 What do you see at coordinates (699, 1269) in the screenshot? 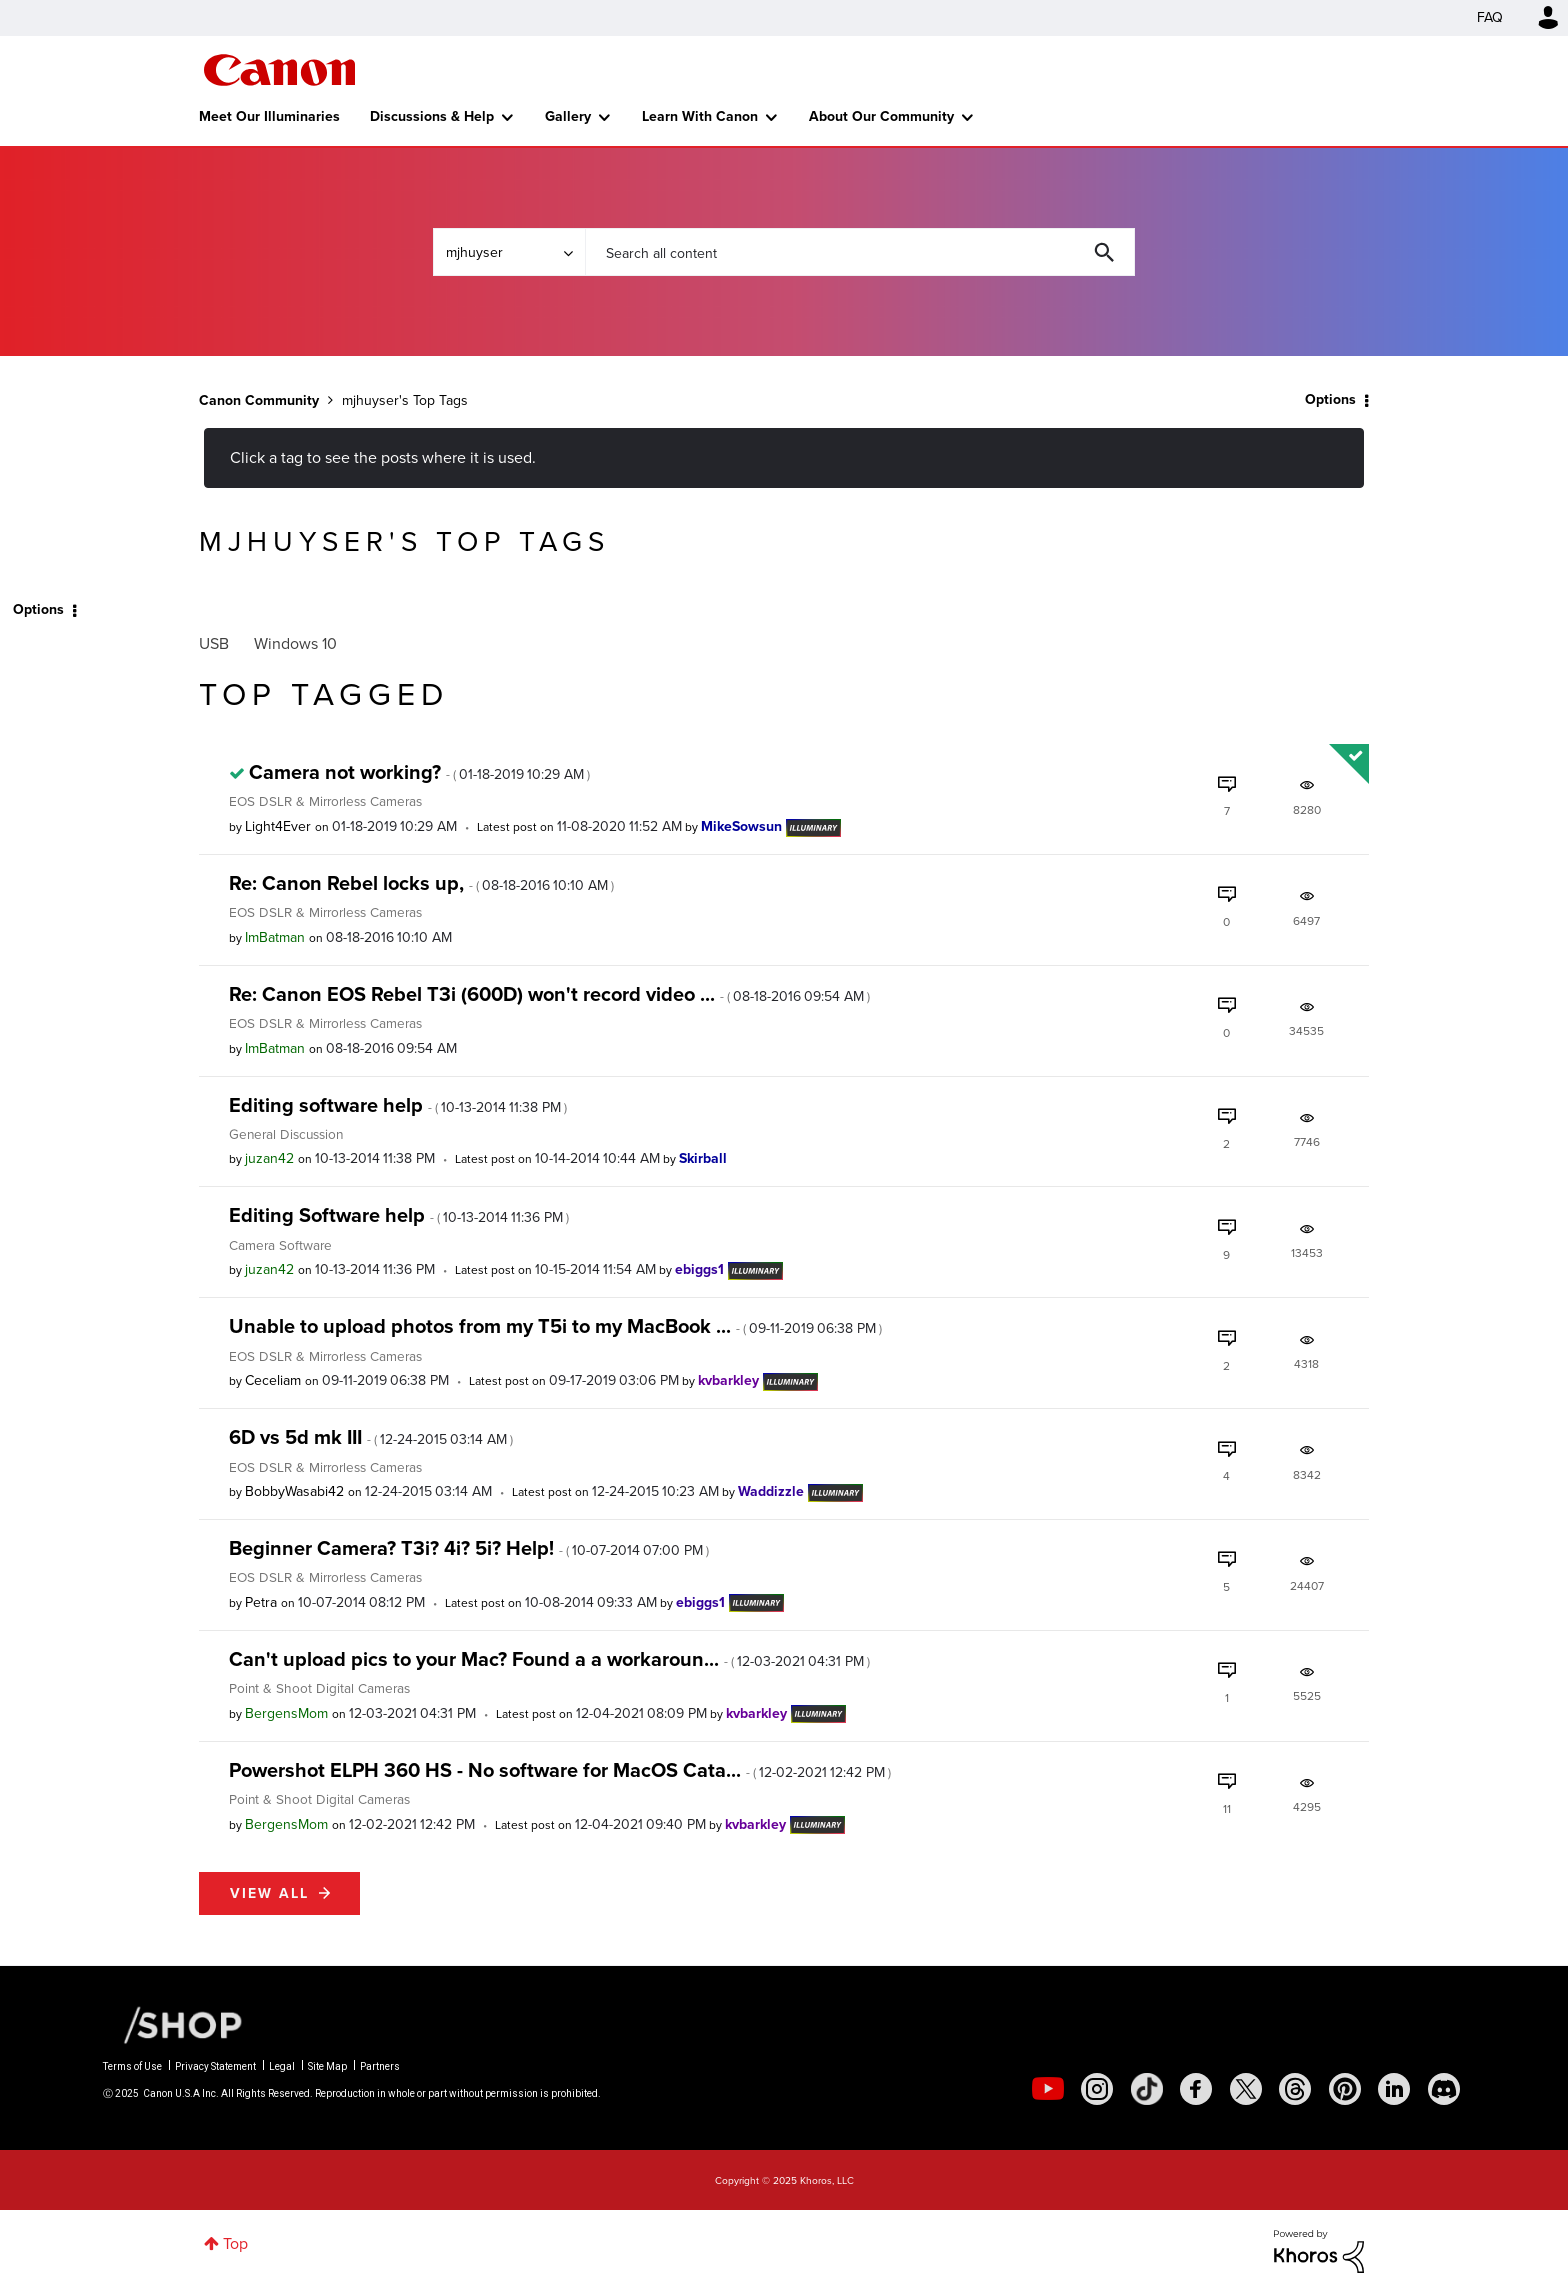
I see `[View Profile of ebiggs1]` at bounding box center [699, 1269].